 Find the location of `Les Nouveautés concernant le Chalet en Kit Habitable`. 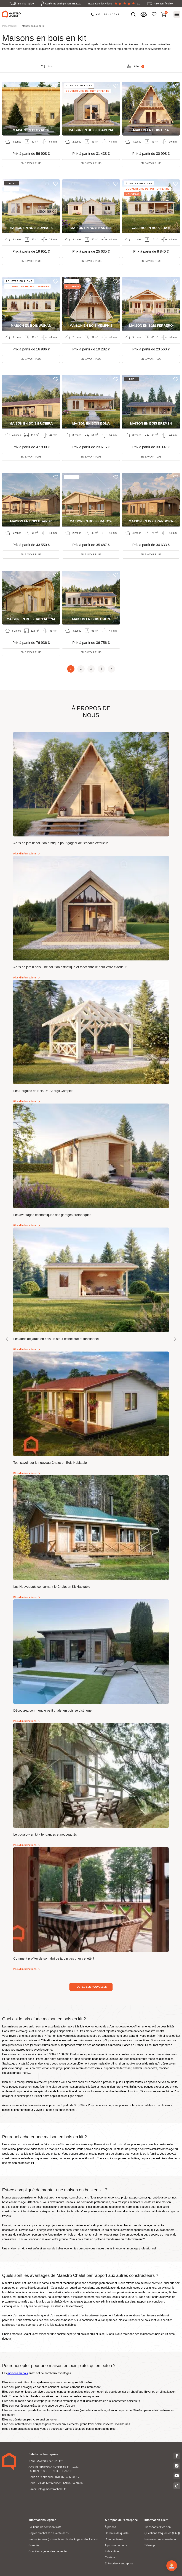

Les Nouveautés concernant le Chalet en Kit Habitable is located at coordinates (51, 1587).